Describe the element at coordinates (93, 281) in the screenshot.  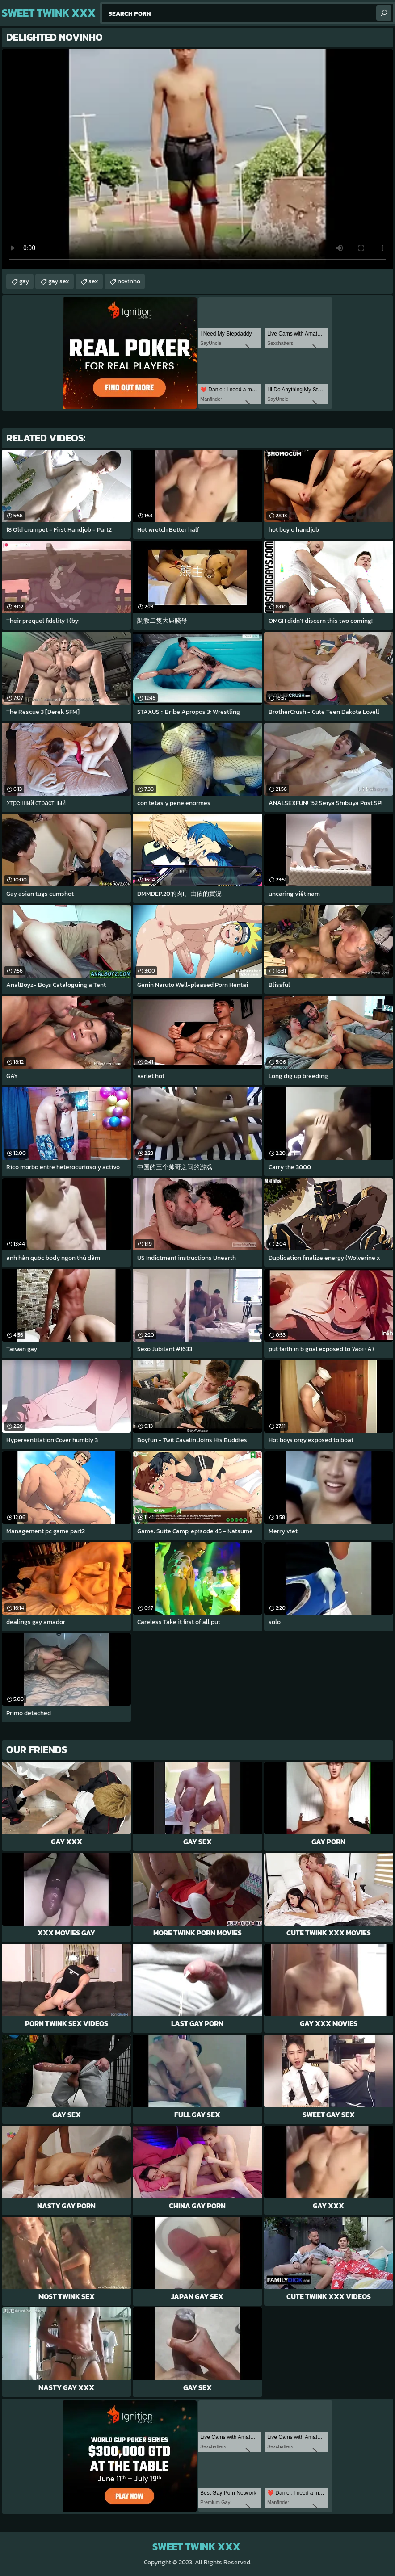
I see `sex` at that location.